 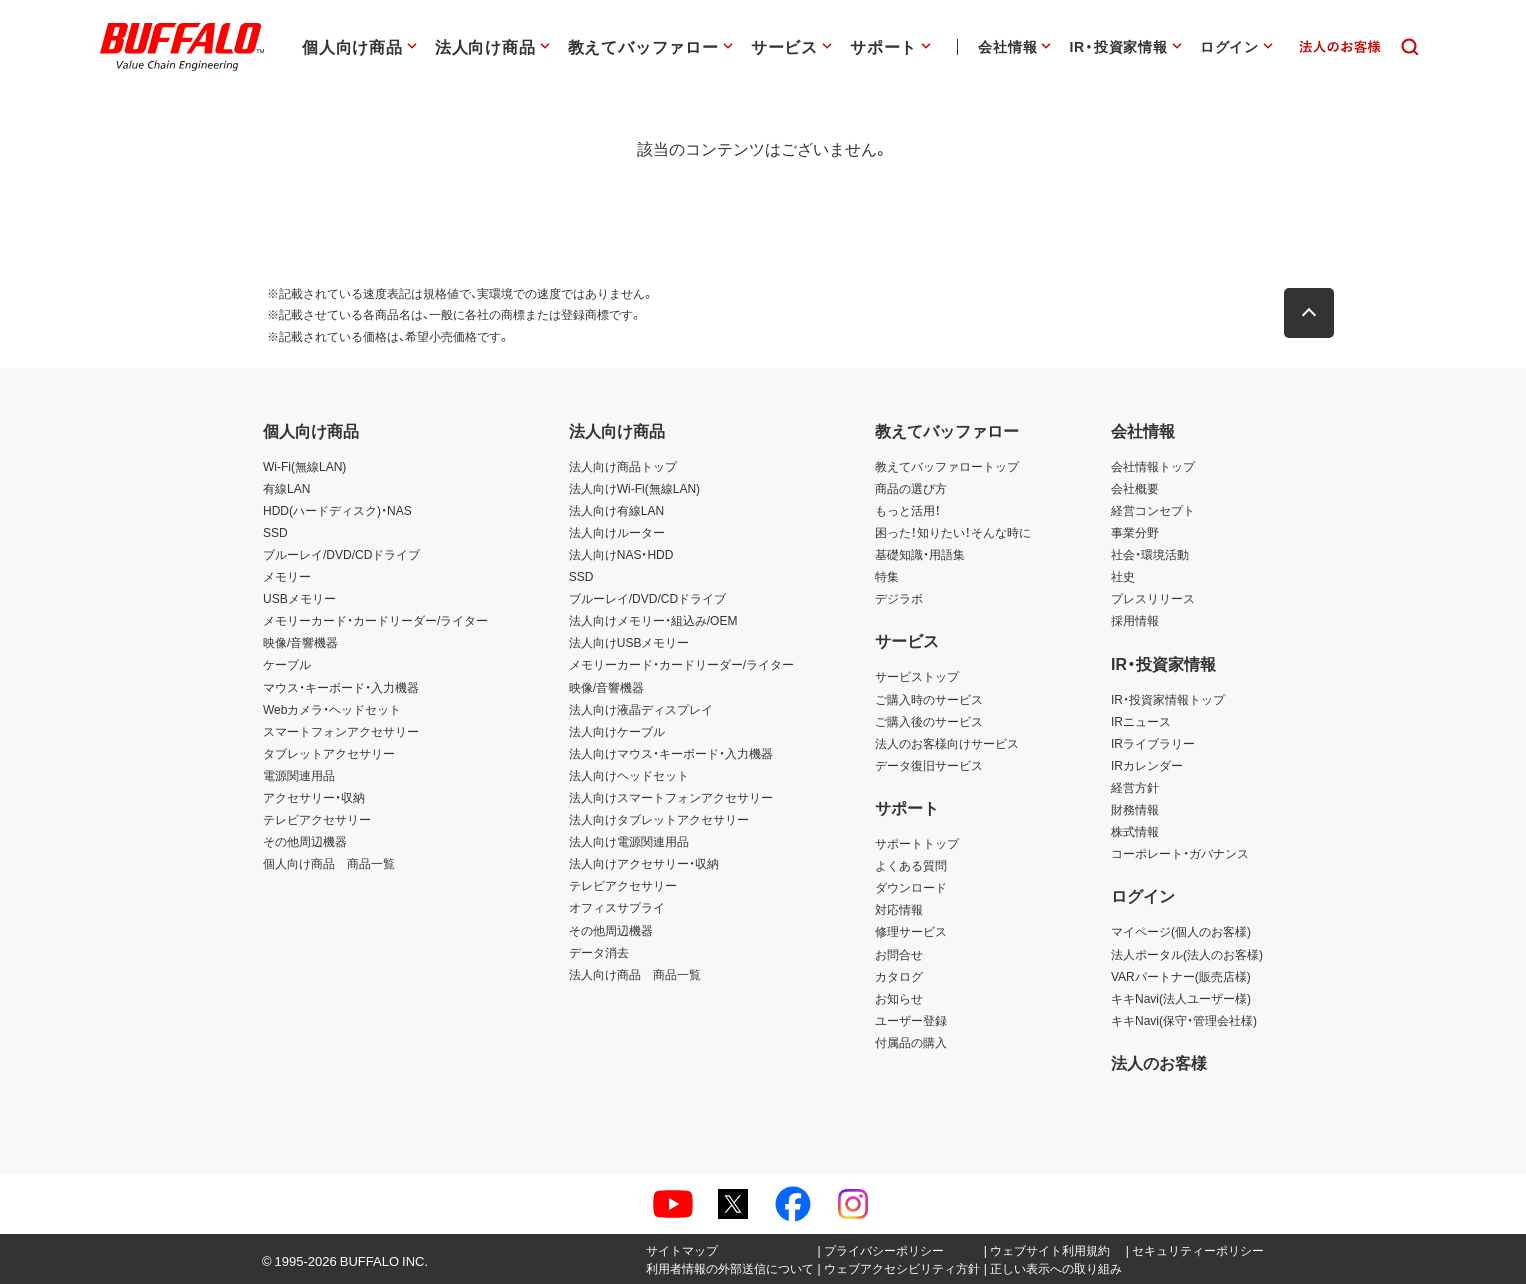 What do you see at coordinates (929, 699) in the screenshot?
I see `ご購入時のサービス` at bounding box center [929, 699].